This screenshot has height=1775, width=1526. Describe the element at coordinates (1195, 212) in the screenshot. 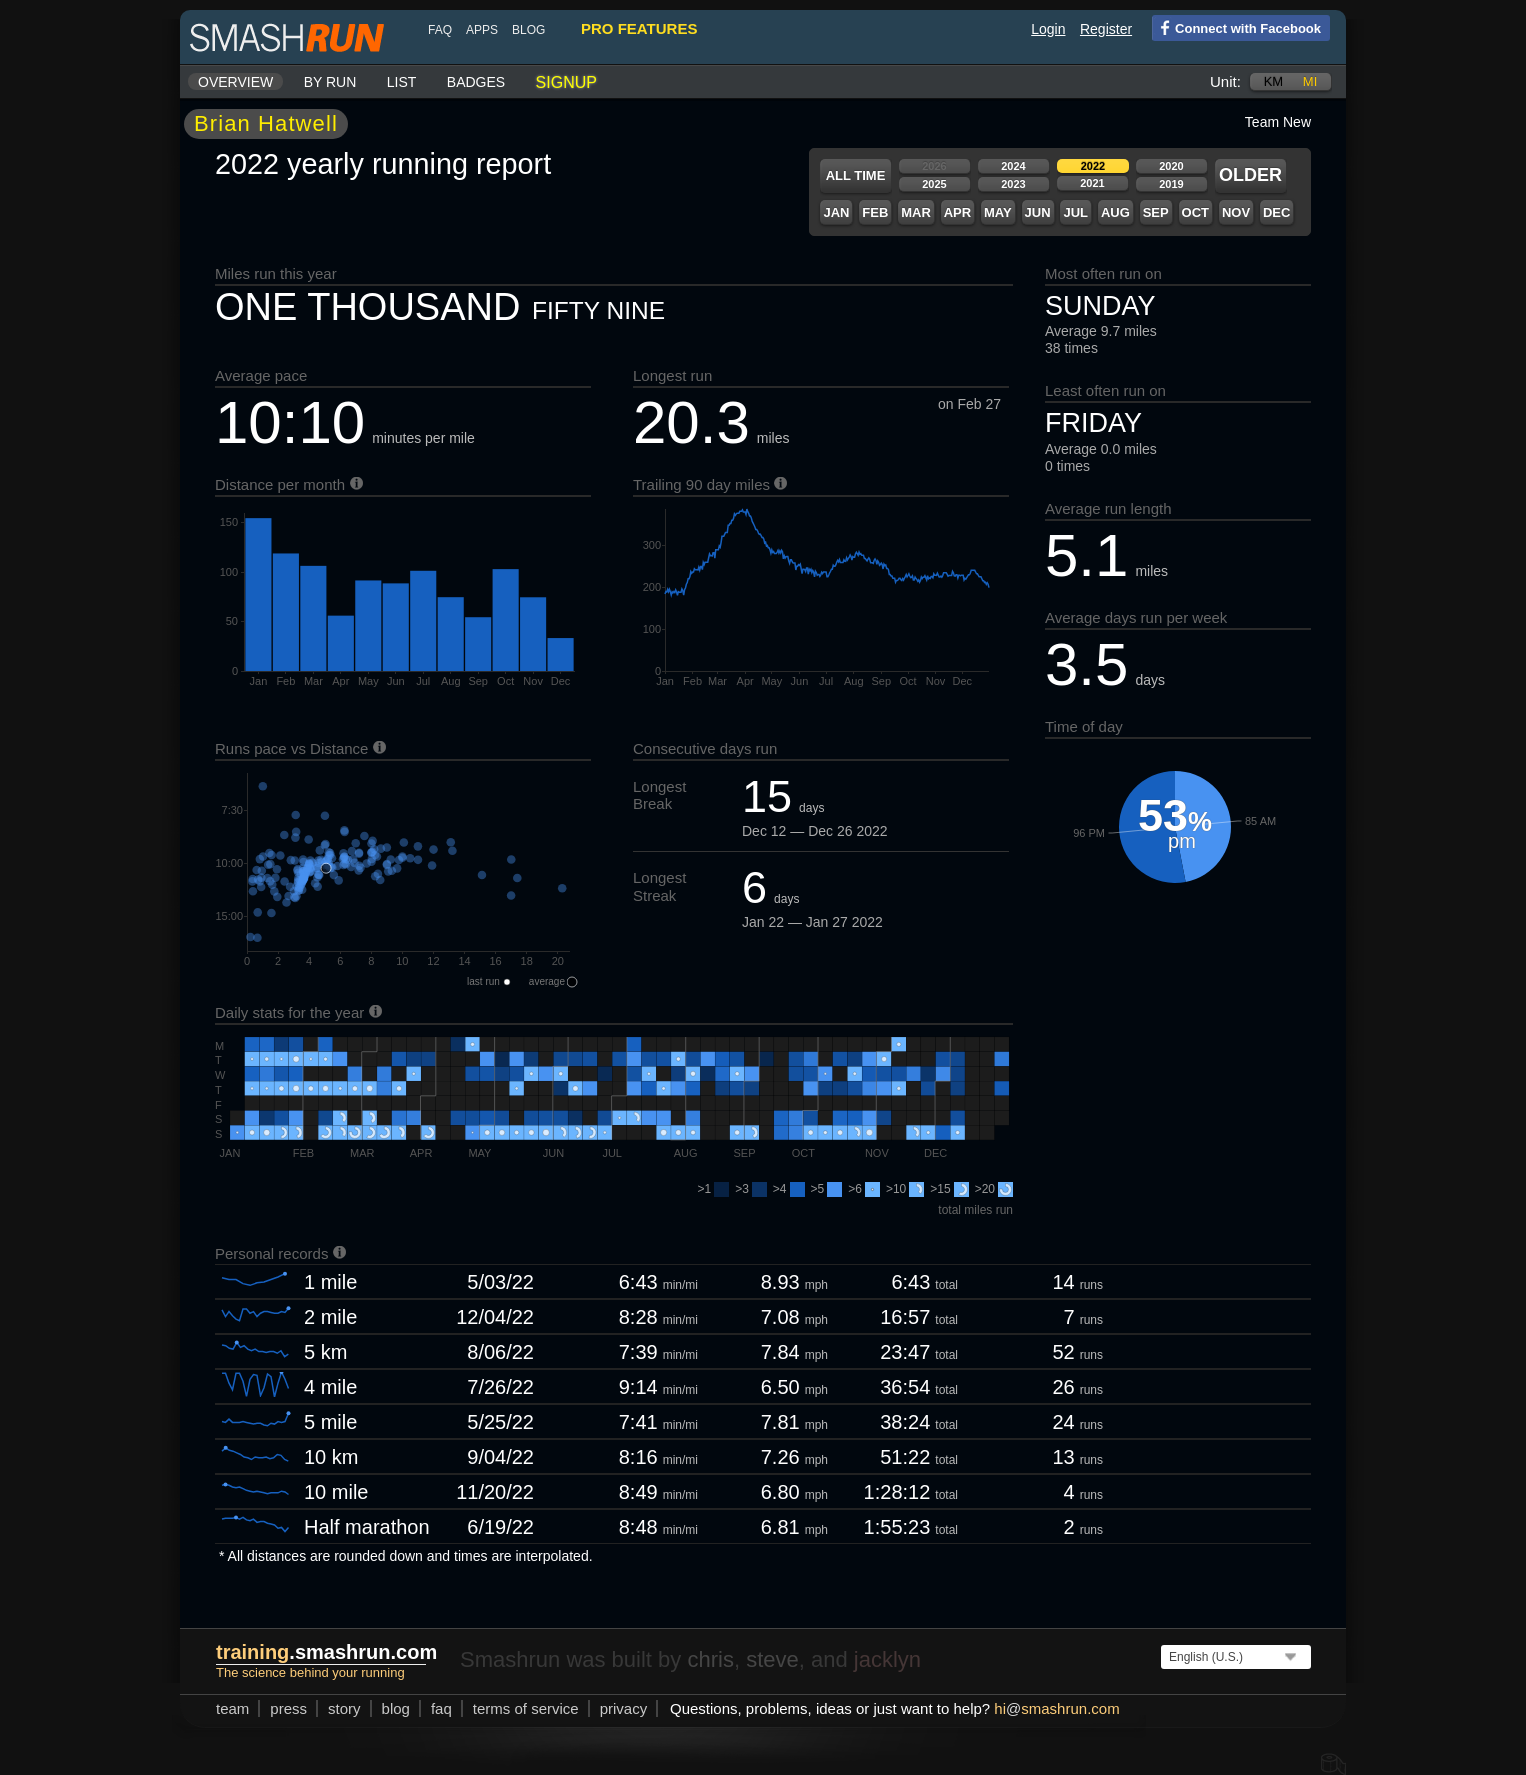

I see `Oct` at that location.